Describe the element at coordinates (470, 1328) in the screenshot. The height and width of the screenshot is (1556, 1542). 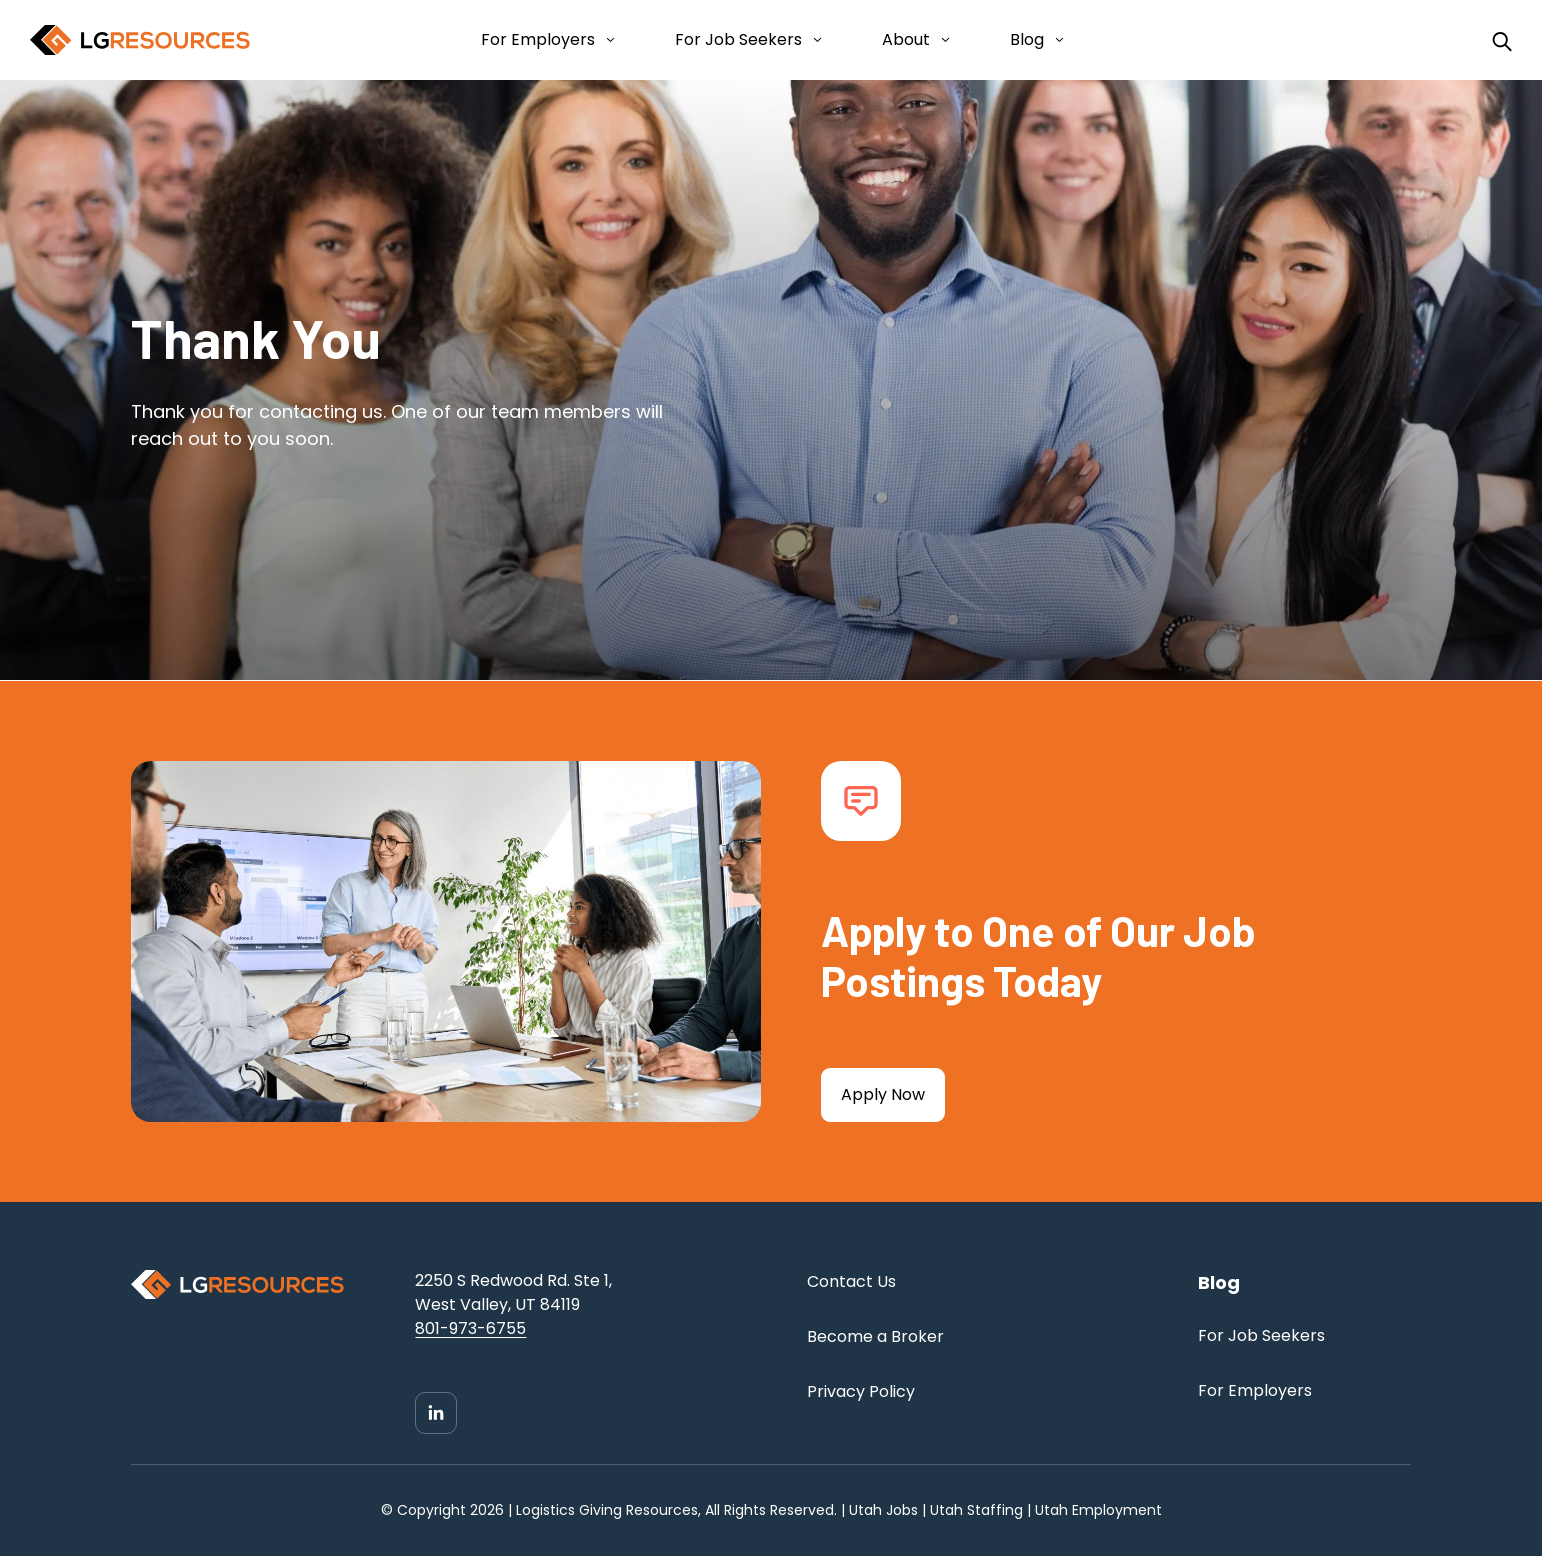
I see `801-973-6755` at that location.